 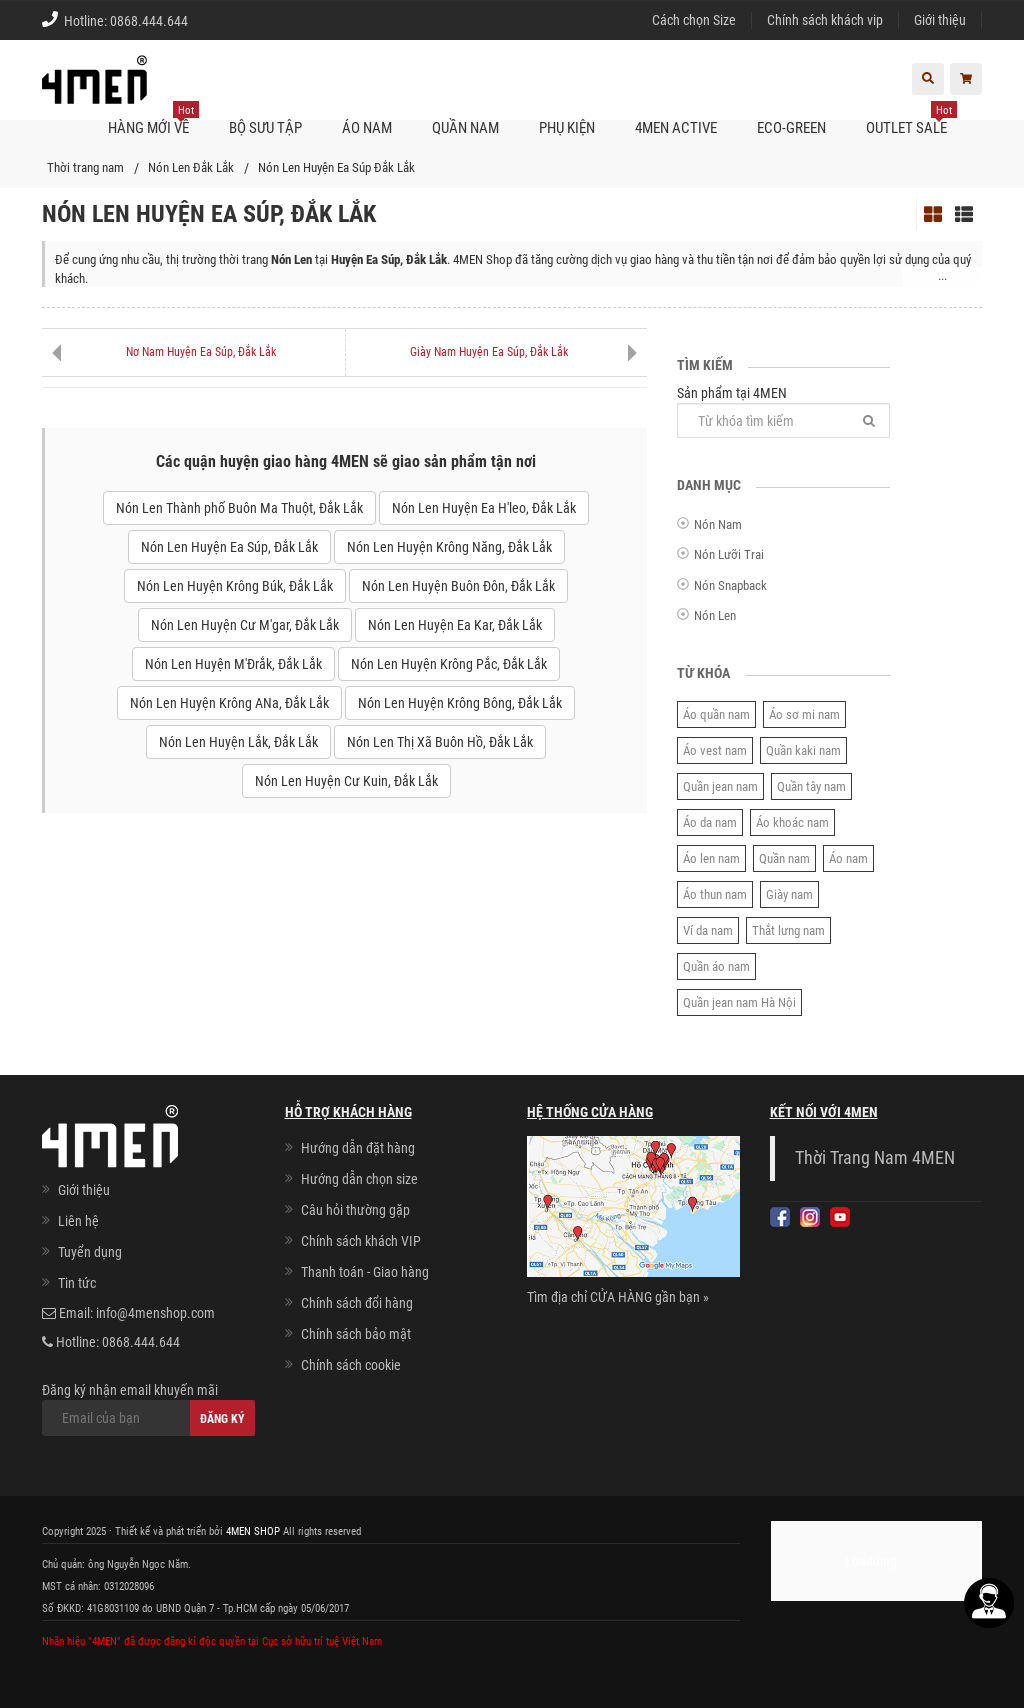 What do you see at coordinates (357, 1303) in the screenshot?
I see `Chính sách đổi hàng` at bounding box center [357, 1303].